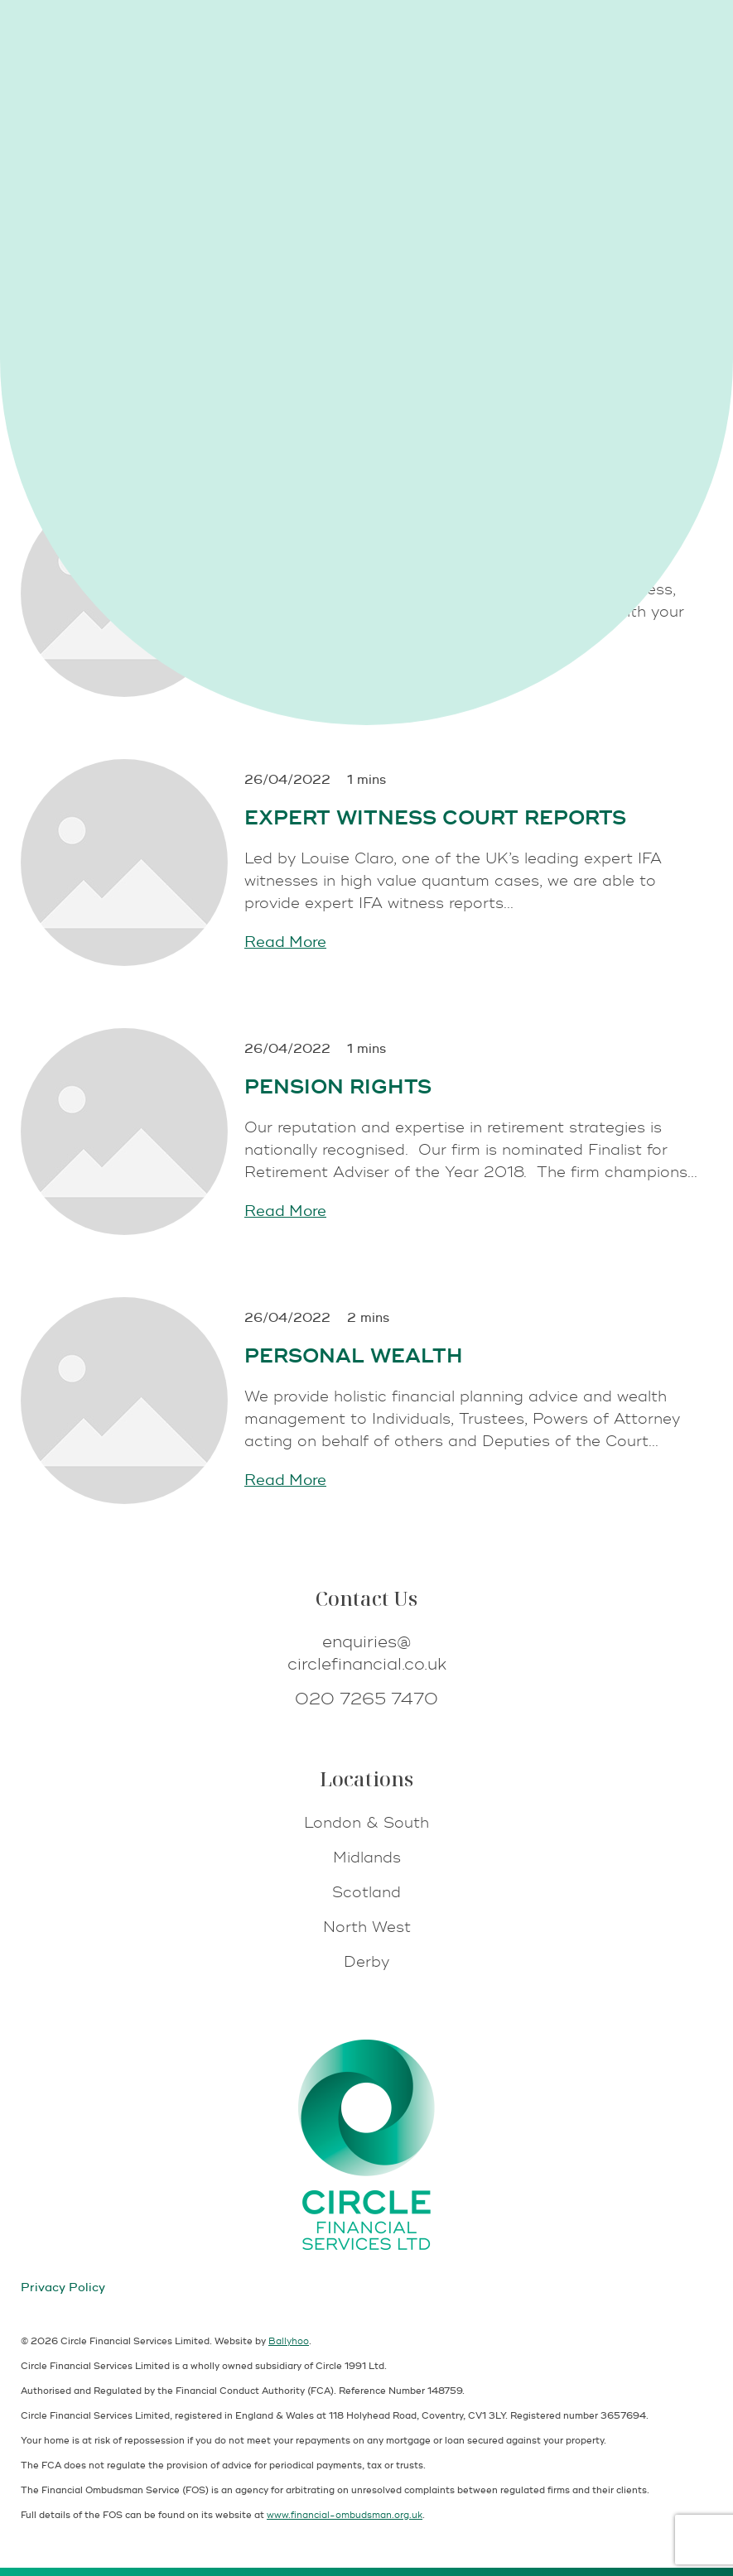 This screenshot has width=733, height=2576. I want to click on Scotland, so click(366, 1892).